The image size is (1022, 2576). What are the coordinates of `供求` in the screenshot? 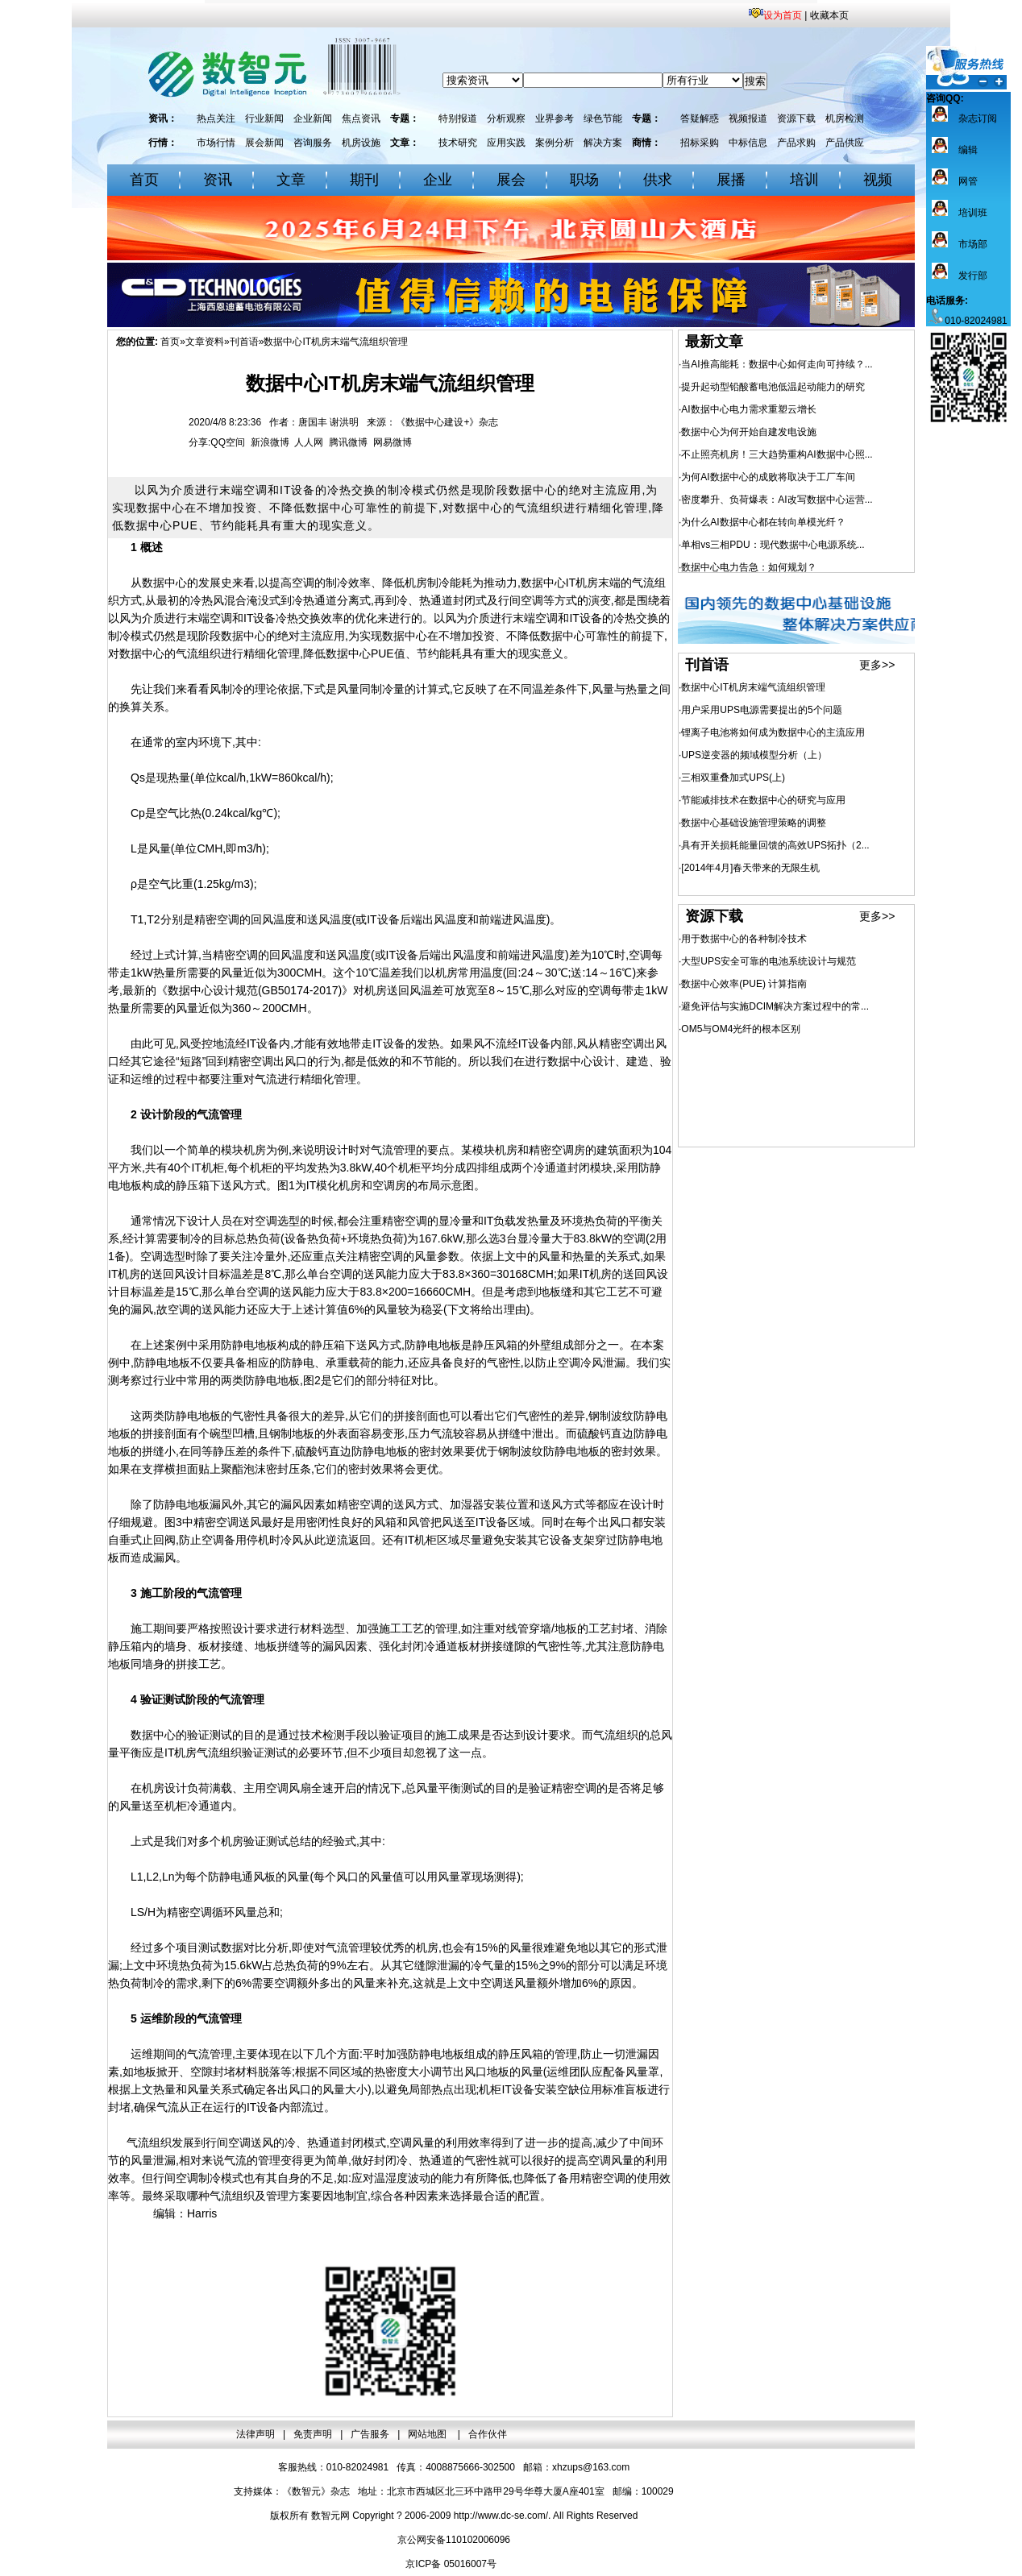 It's located at (657, 180).